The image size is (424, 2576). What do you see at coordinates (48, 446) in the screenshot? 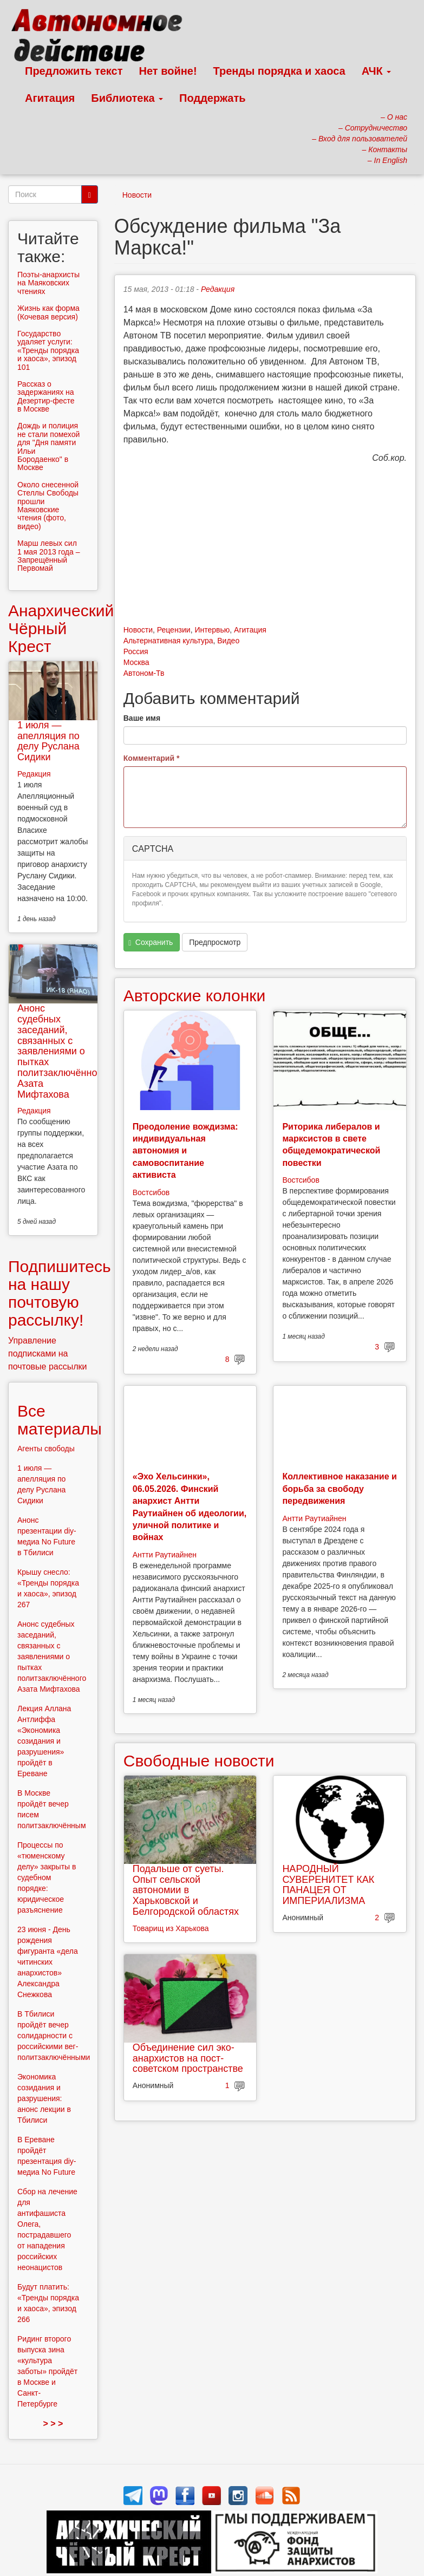
I see `Дождь и полиция не стали помехой для "Дня памяти Ильи Бородаенко" в Москве` at bounding box center [48, 446].